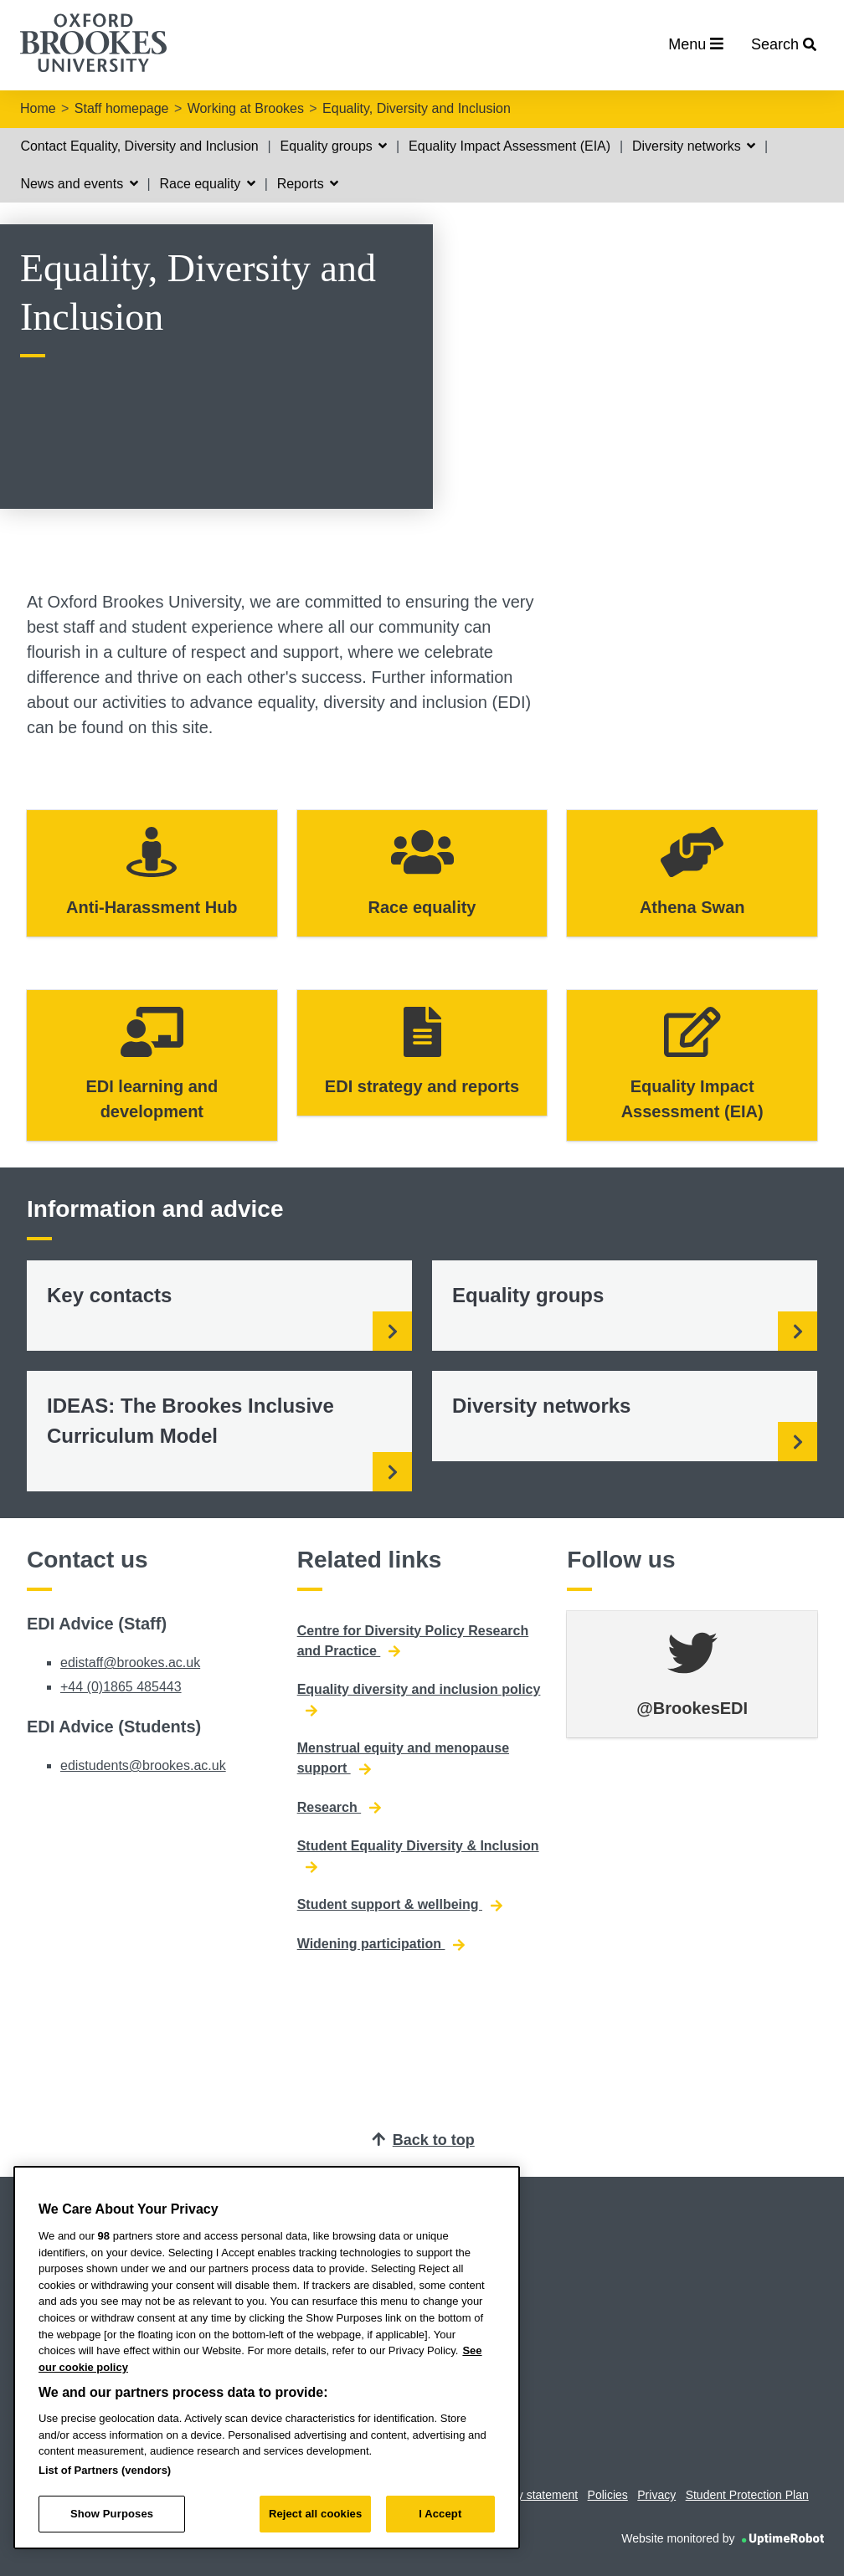  Describe the element at coordinates (381, 1944) in the screenshot. I see `Widening participation` at that location.